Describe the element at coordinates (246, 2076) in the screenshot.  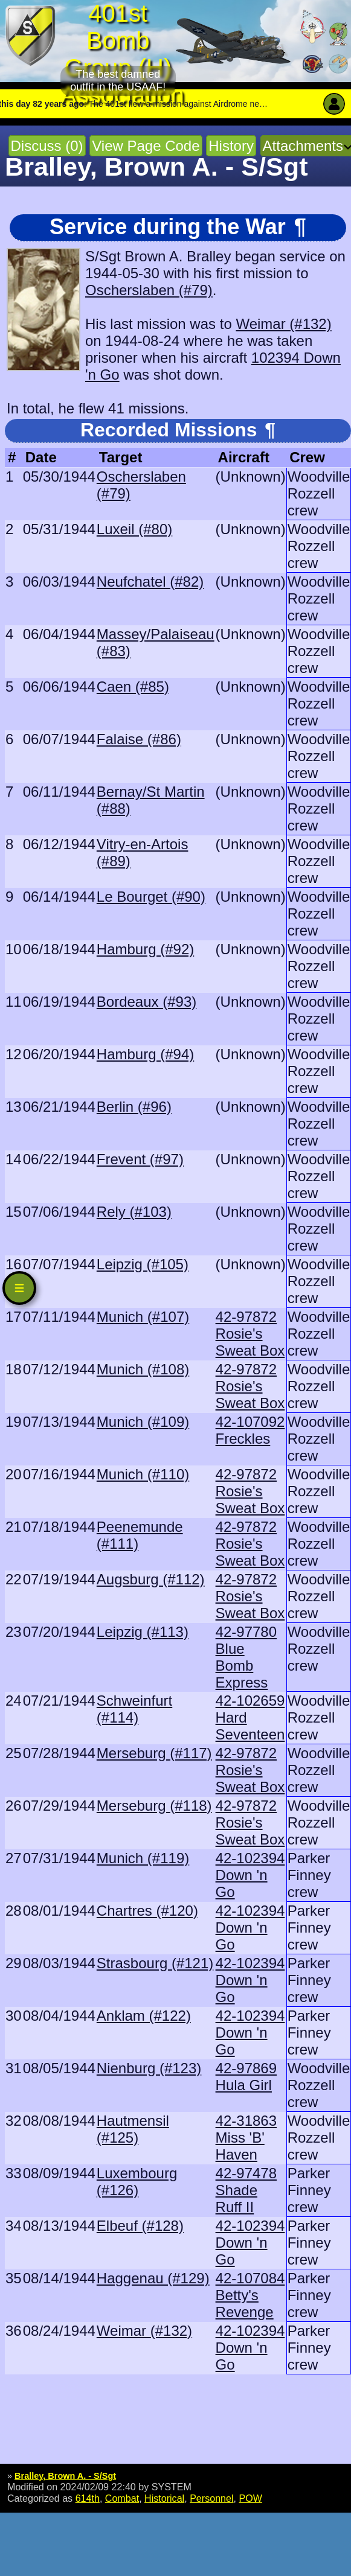
I see `42-97869 Hula Girl` at that location.